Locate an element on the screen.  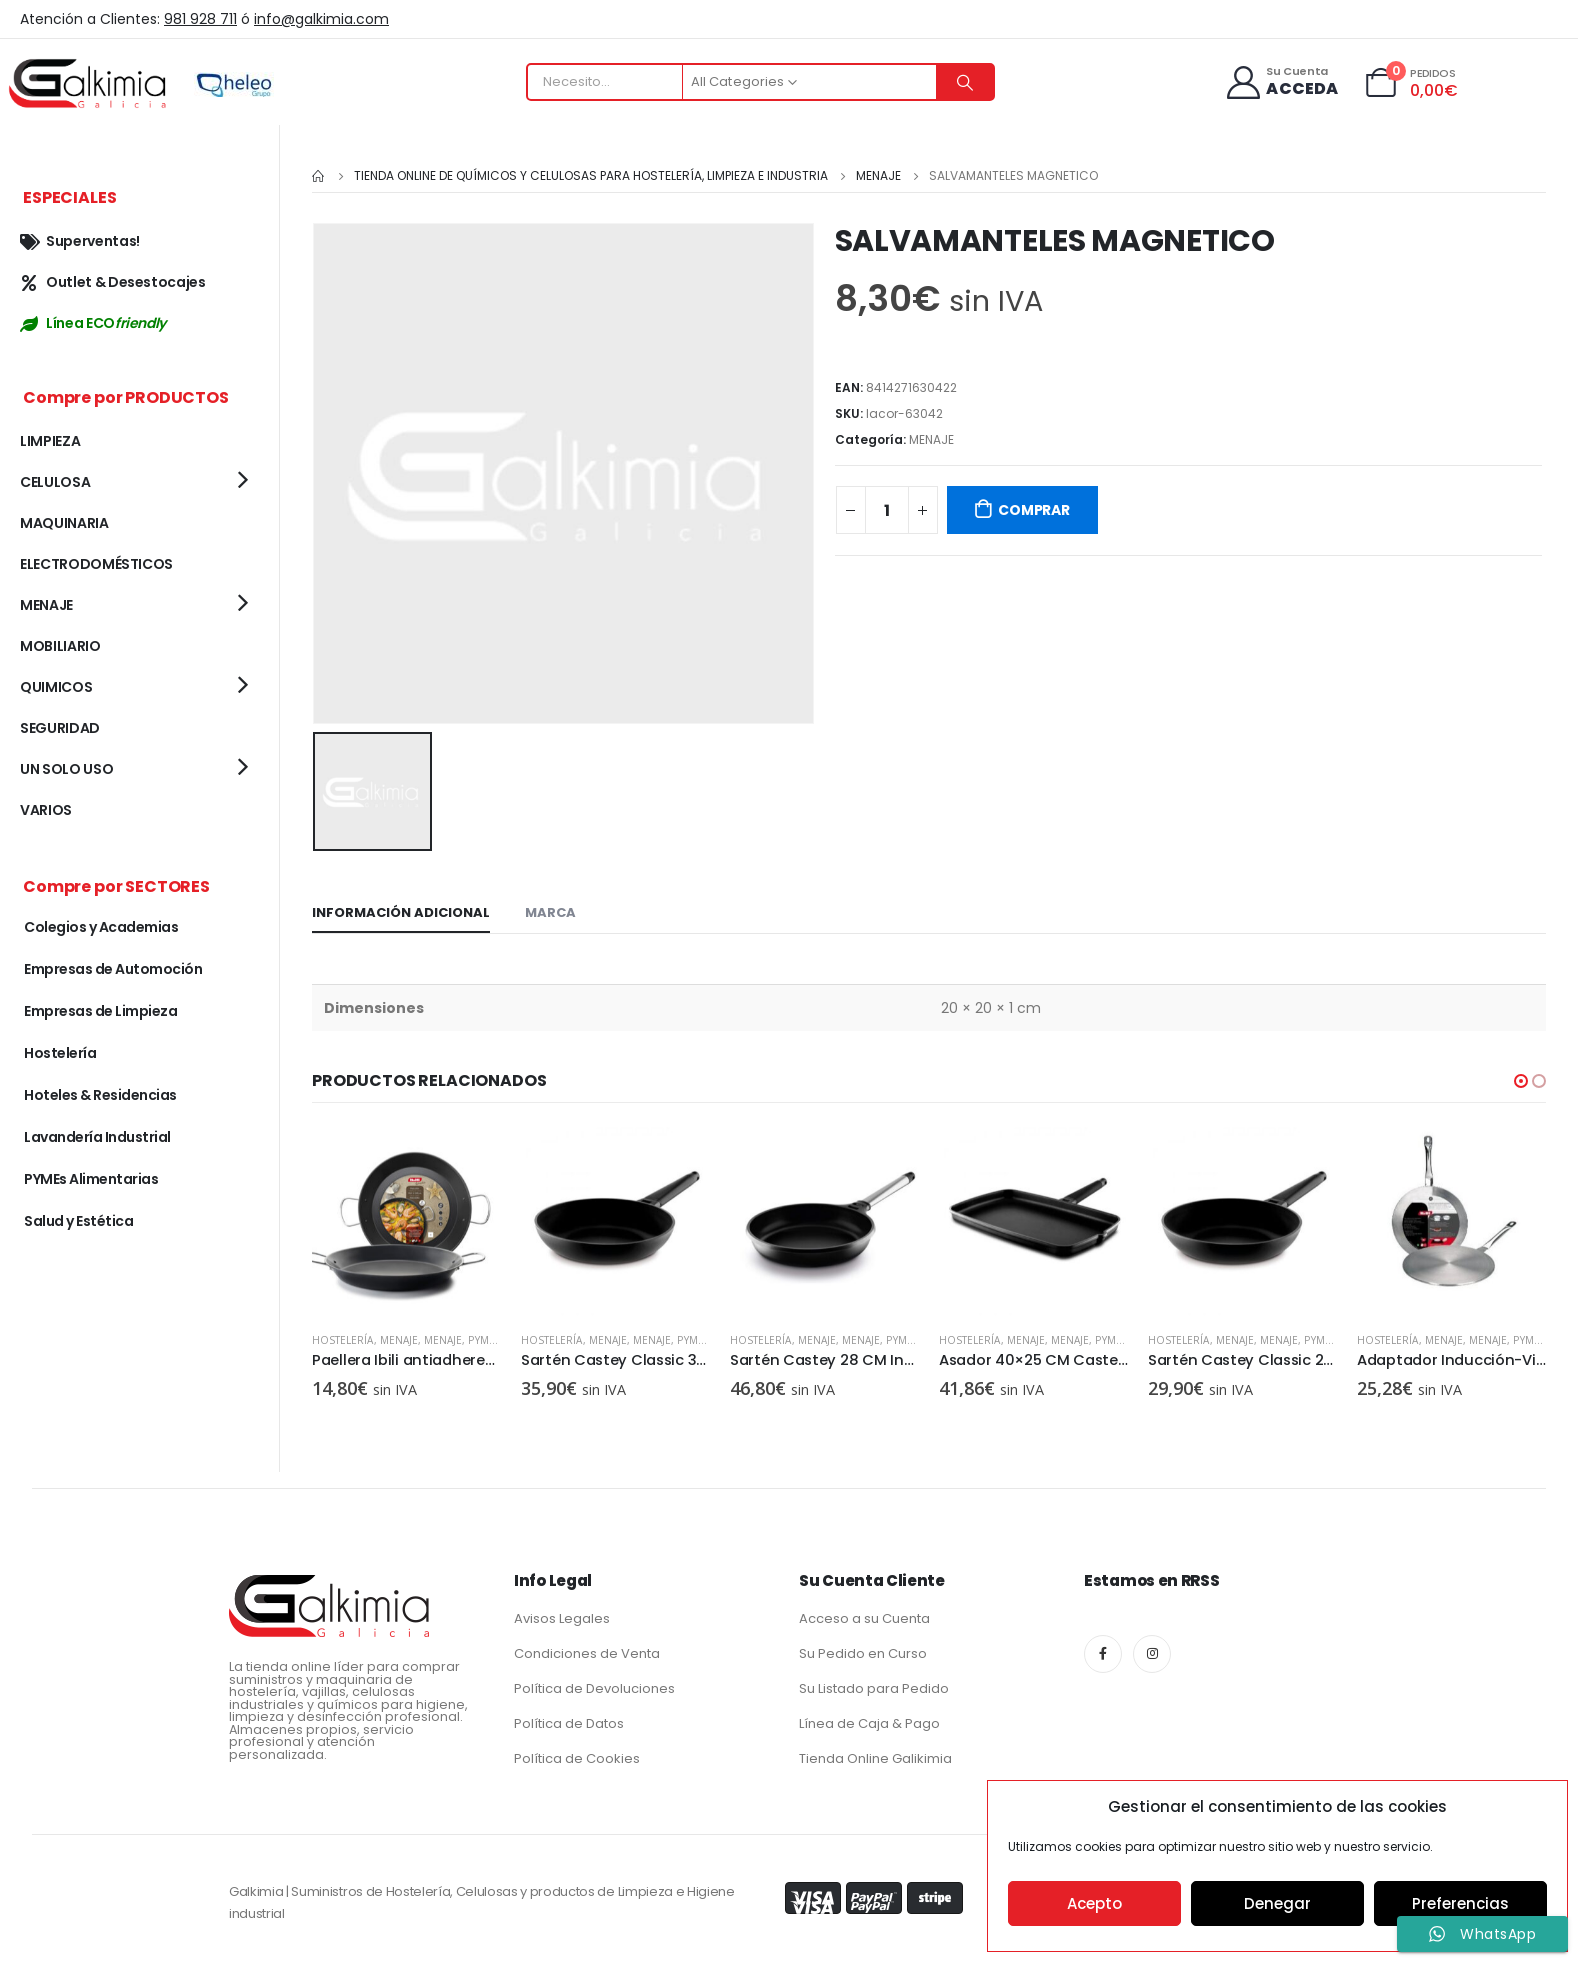
[button] is located at coordinates (1521, 1078).